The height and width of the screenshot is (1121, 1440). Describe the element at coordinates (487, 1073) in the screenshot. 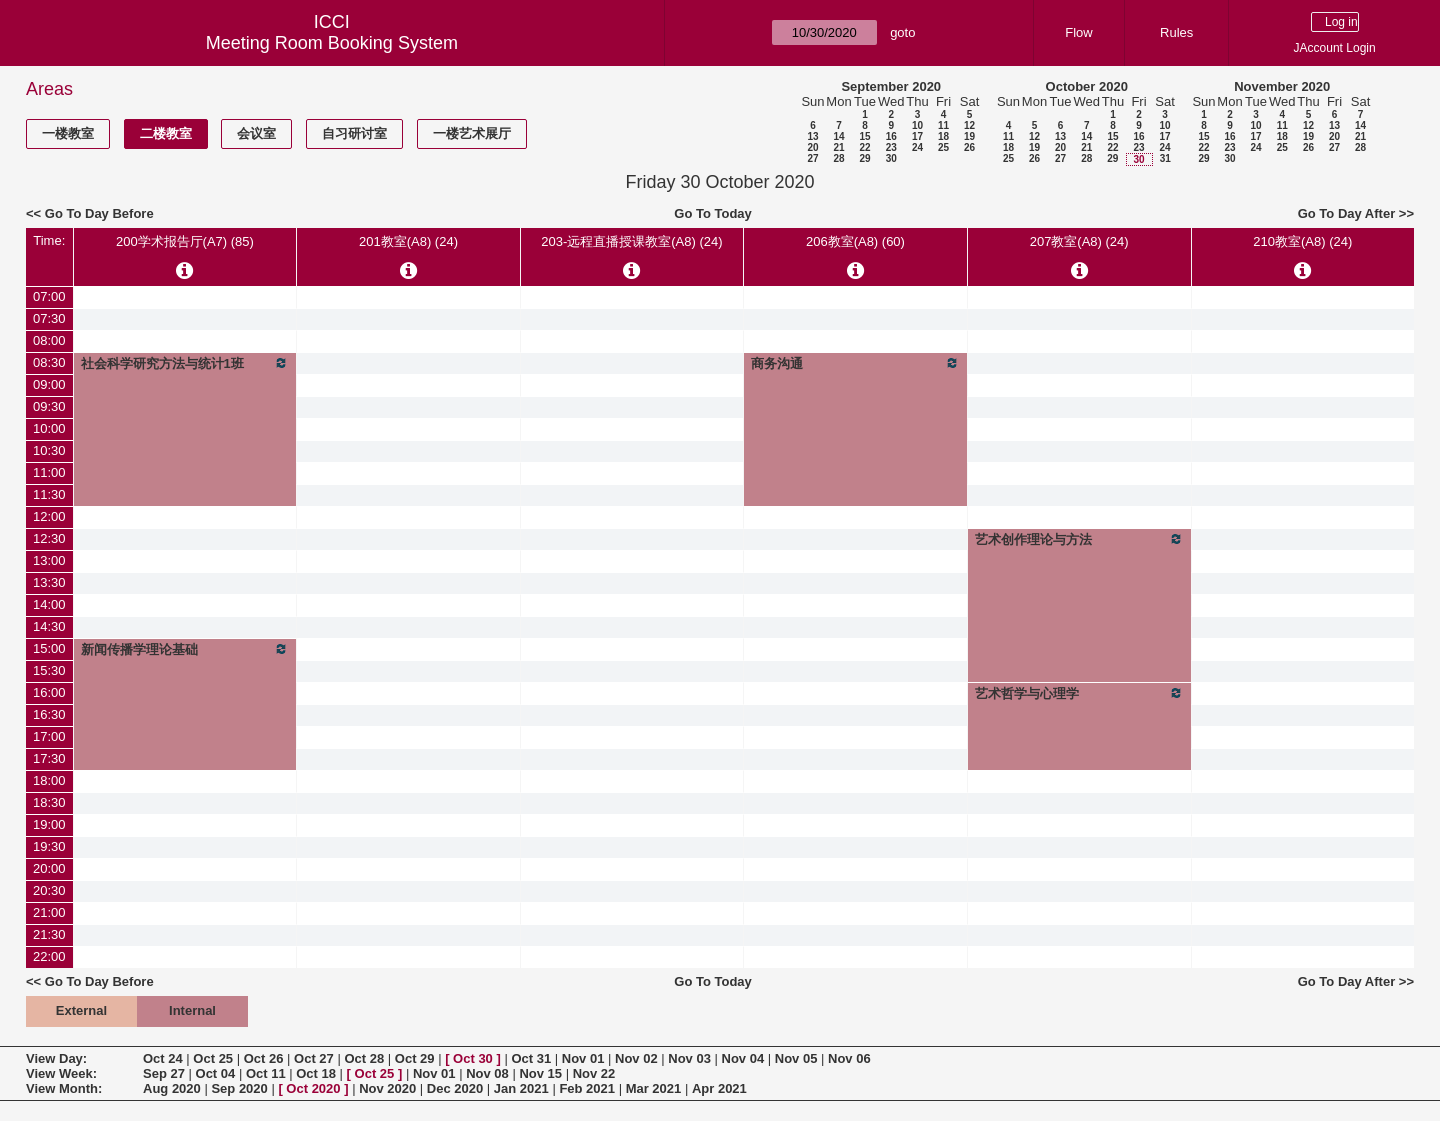

I see `Nov 08` at that location.